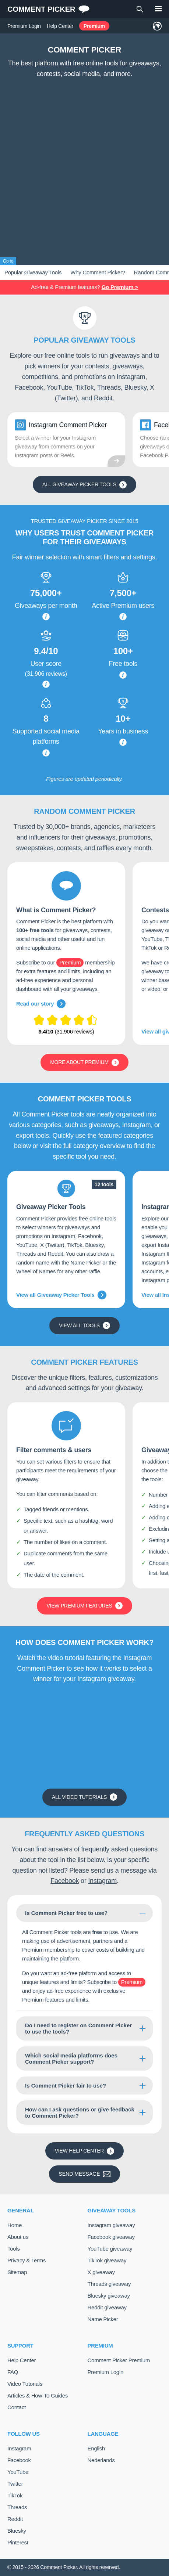  What do you see at coordinates (15, 2519) in the screenshot?
I see `Reddit` at bounding box center [15, 2519].